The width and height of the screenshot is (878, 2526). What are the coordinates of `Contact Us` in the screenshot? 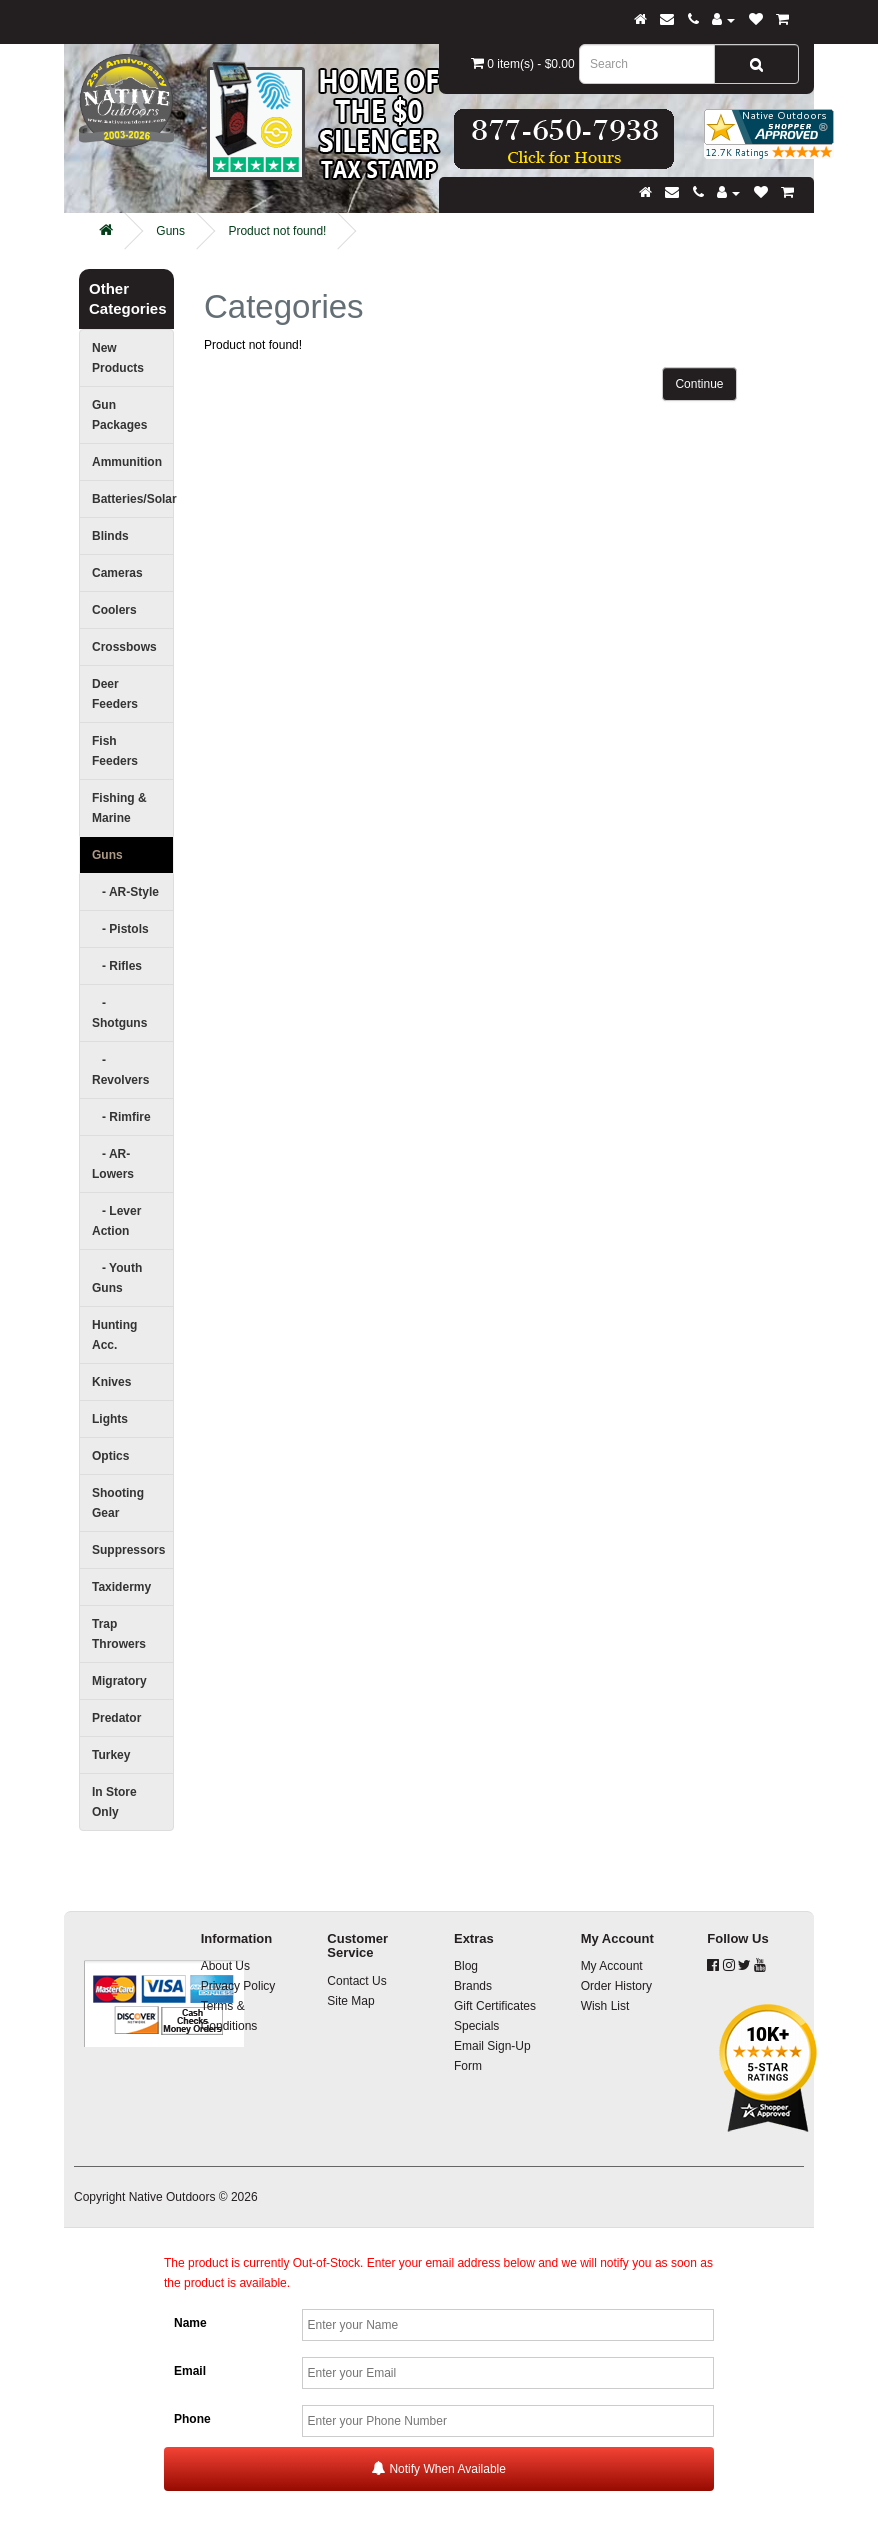 It's located at (356, 1981).